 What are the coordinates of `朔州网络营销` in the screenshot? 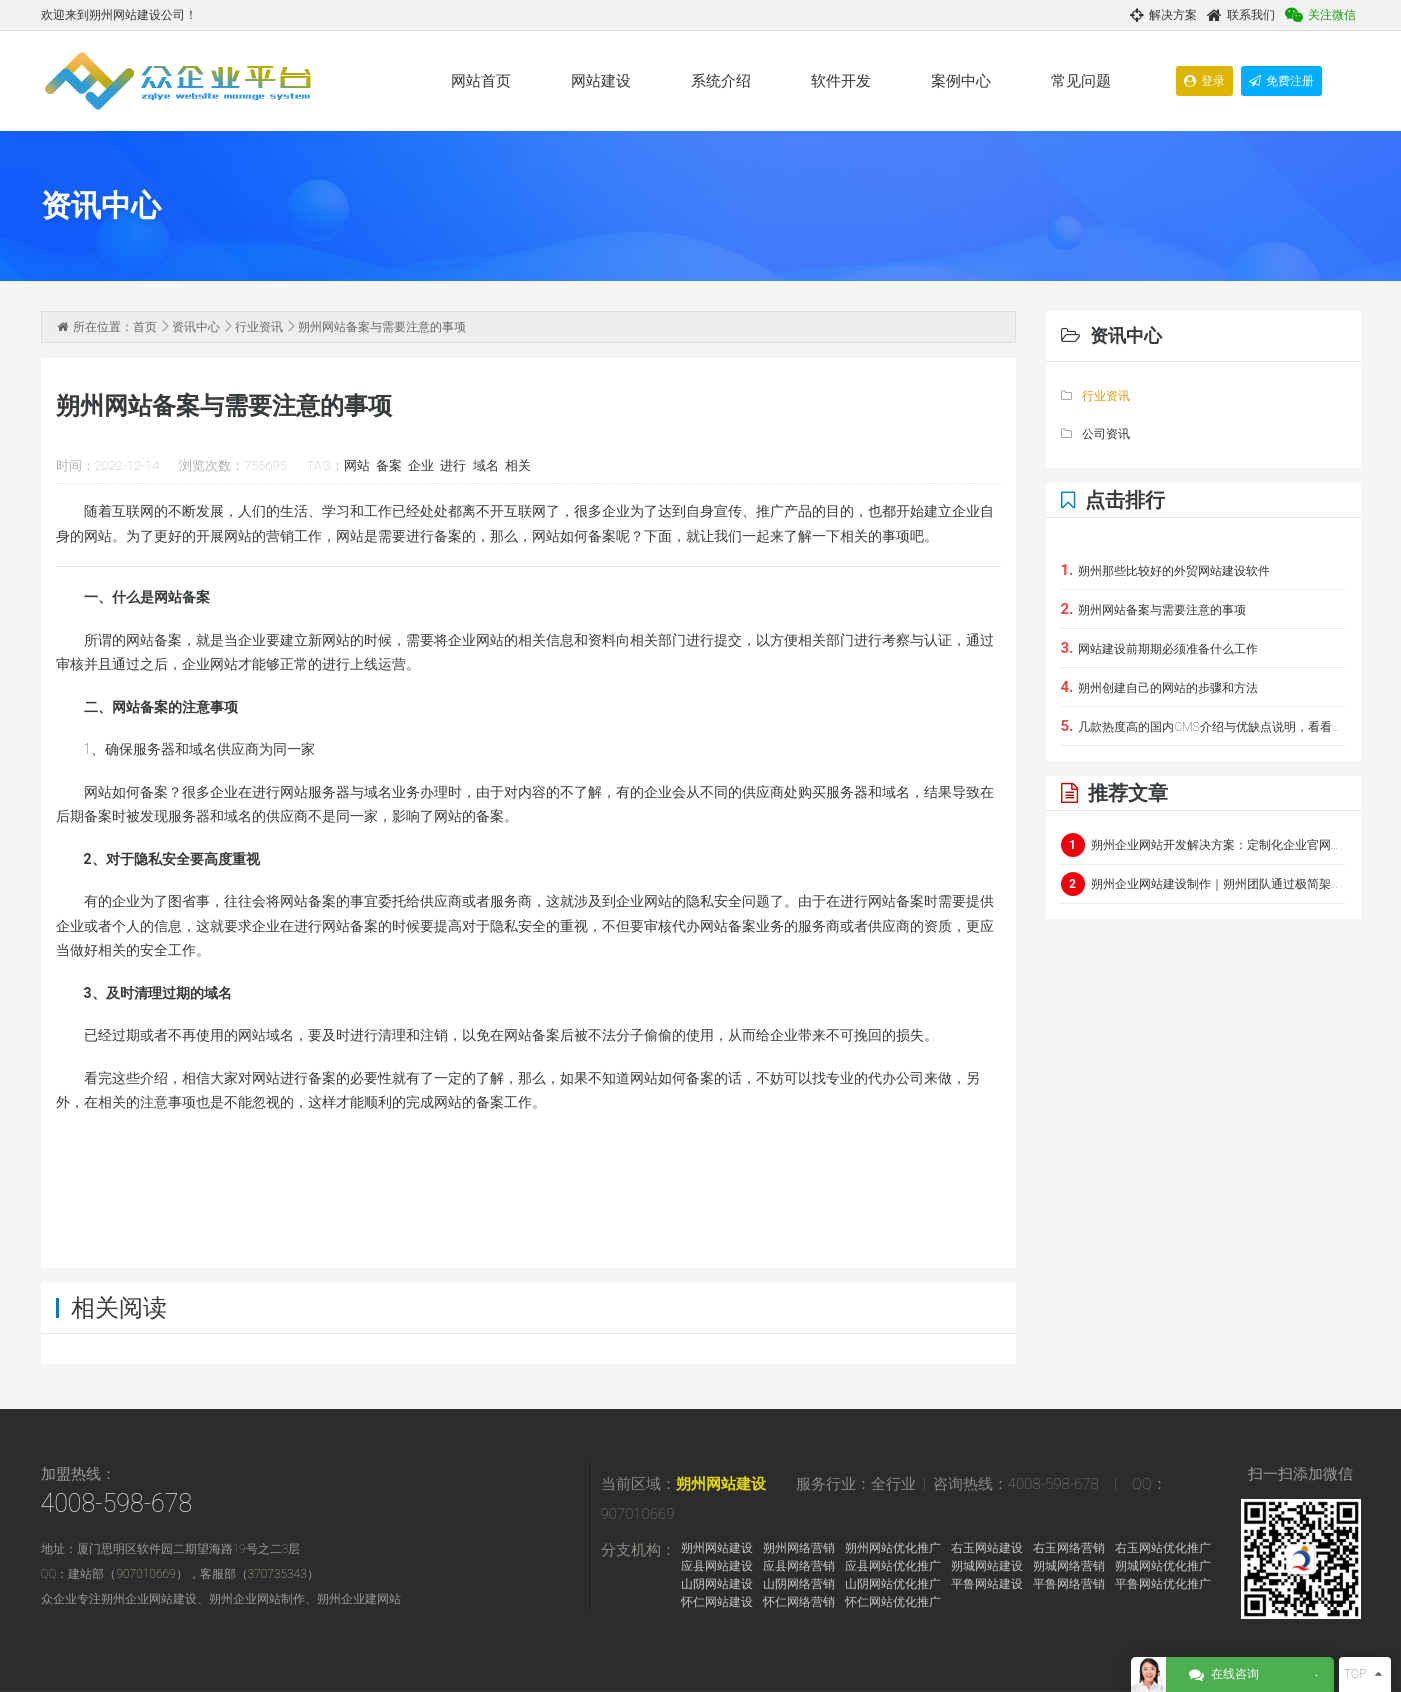 It's located at (799, 1548).